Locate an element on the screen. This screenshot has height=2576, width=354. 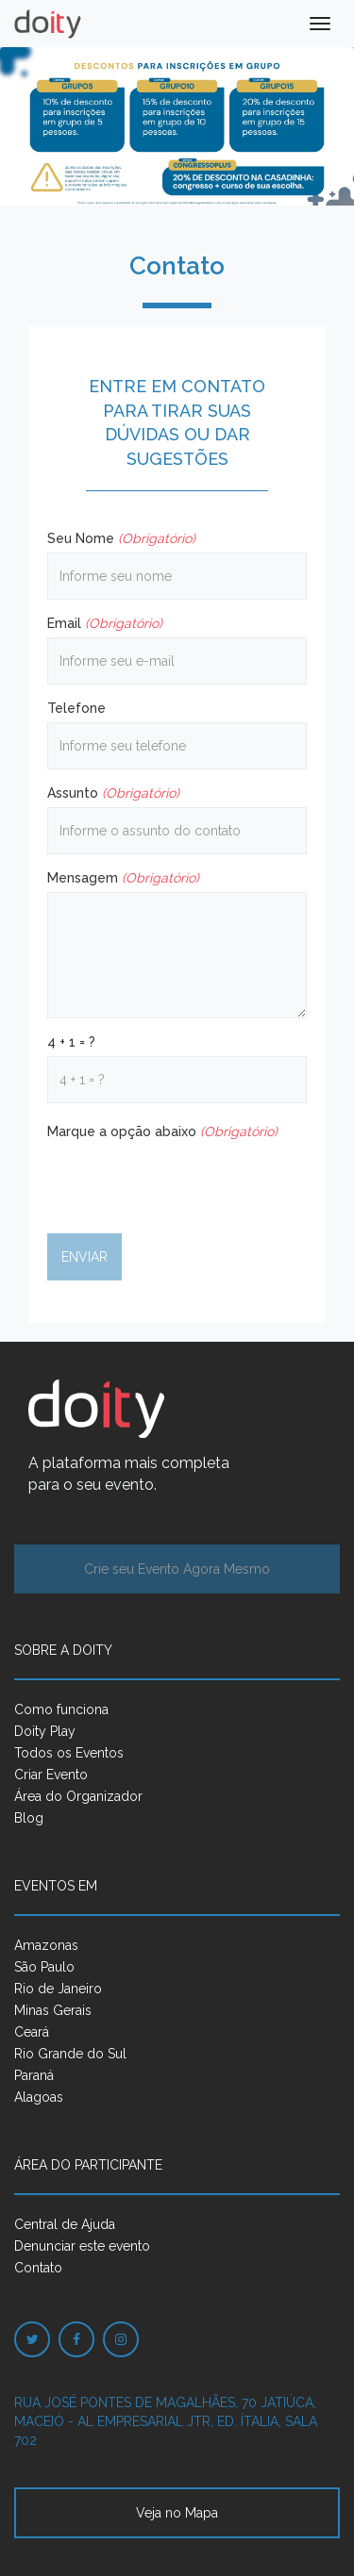
Crie seu Evento Agora Mesmo is located at coordinates (177, 1569).